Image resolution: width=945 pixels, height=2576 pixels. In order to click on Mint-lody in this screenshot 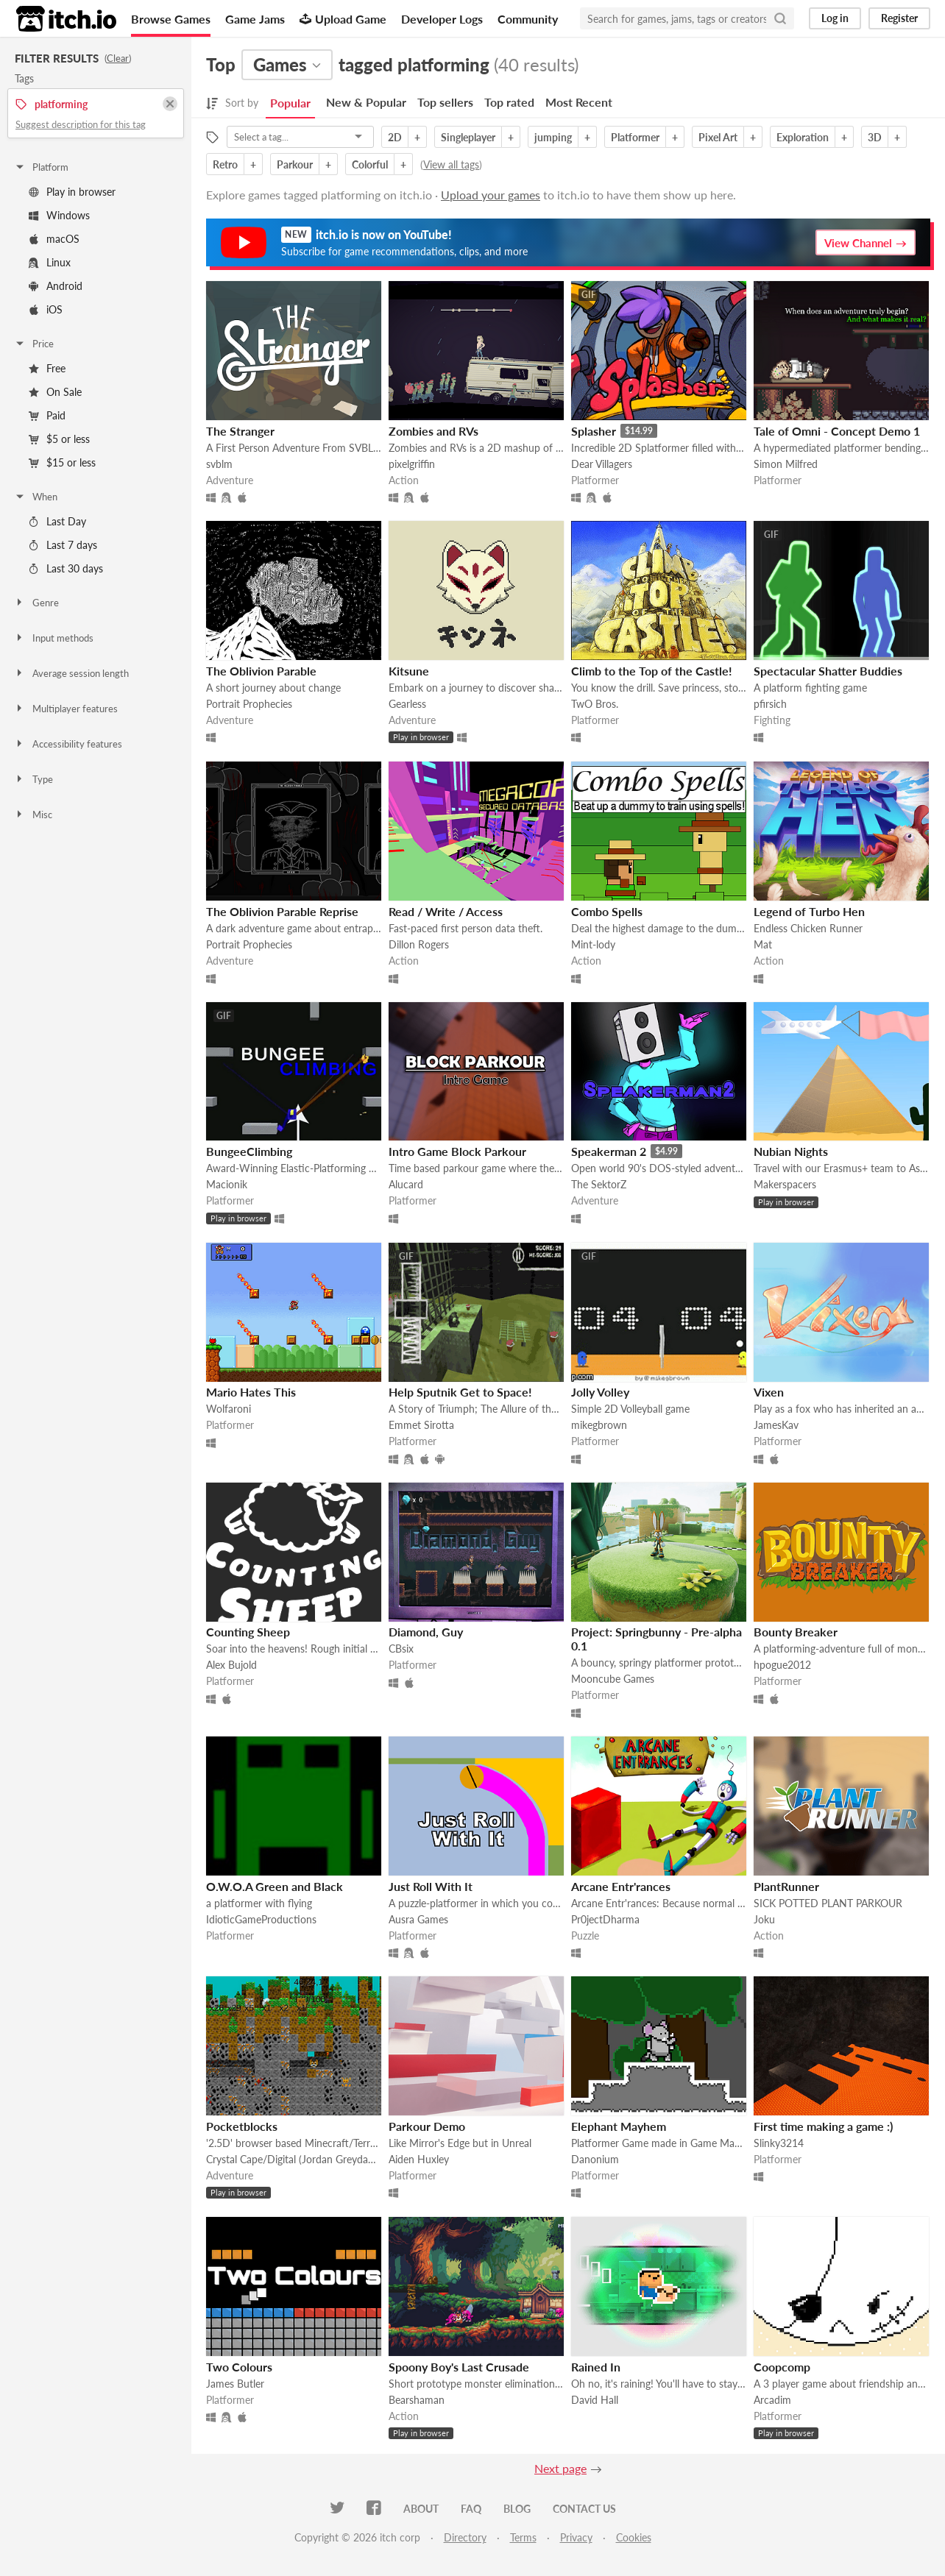, I will do `click(593, 944)`.